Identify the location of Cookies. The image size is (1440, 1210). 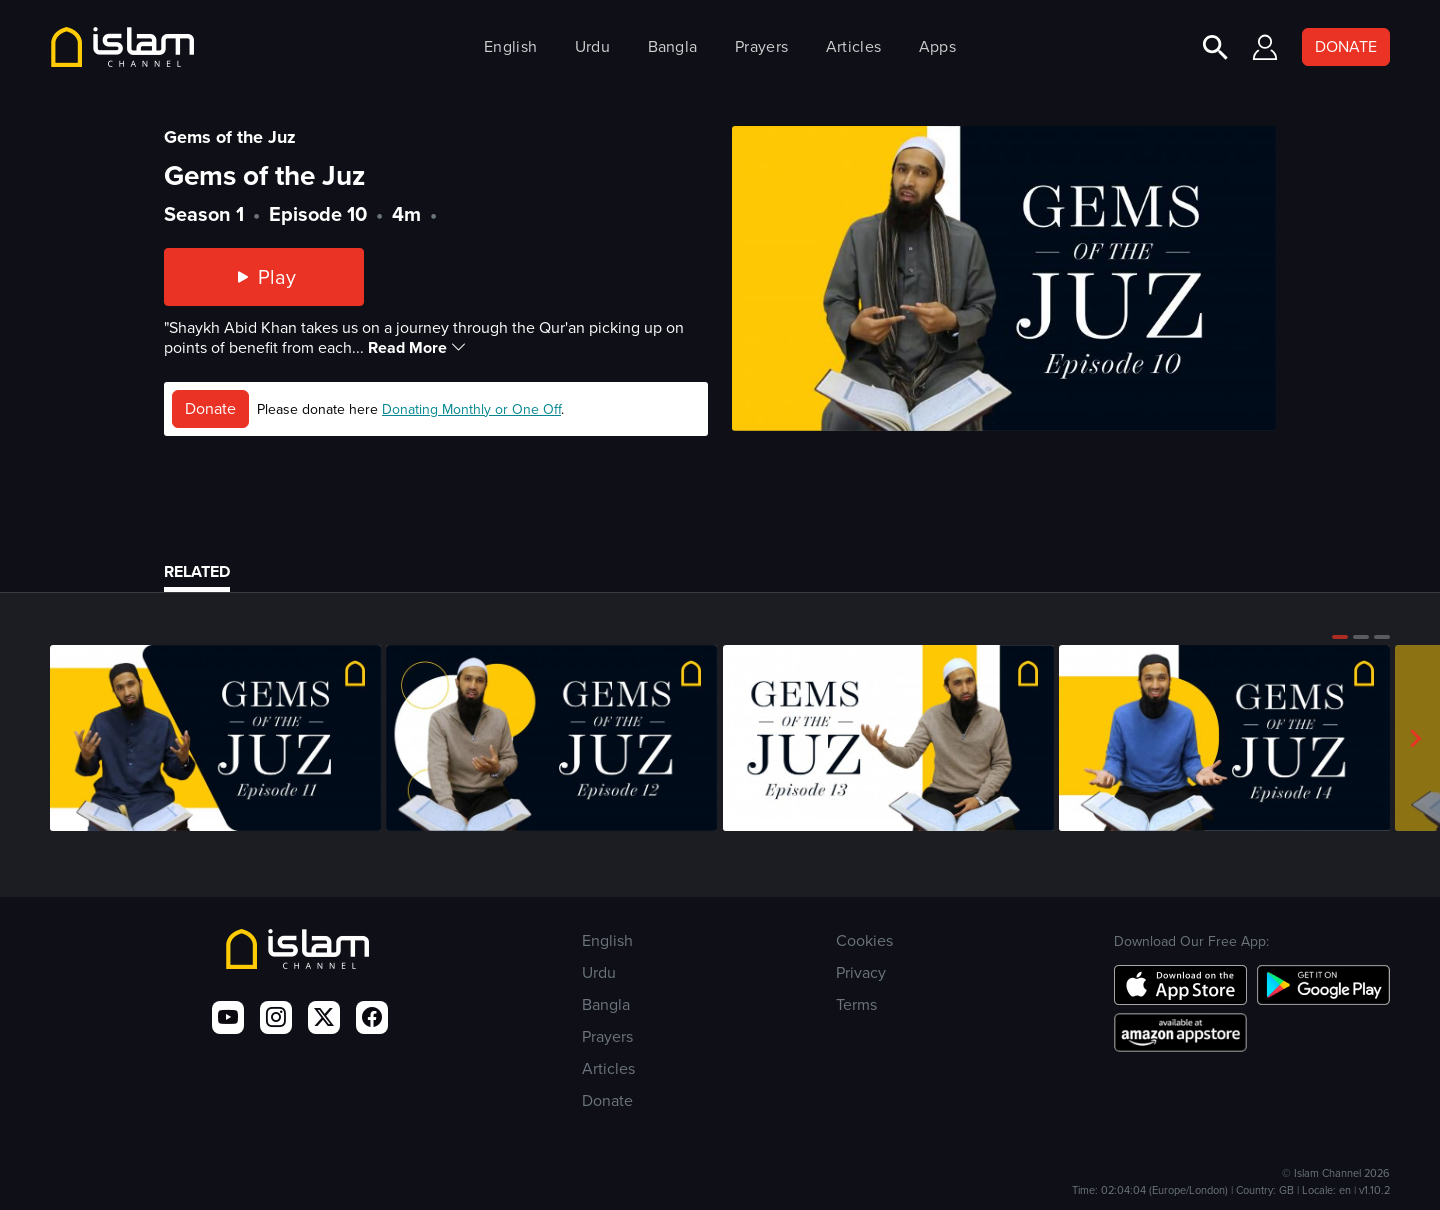
(864, 940).